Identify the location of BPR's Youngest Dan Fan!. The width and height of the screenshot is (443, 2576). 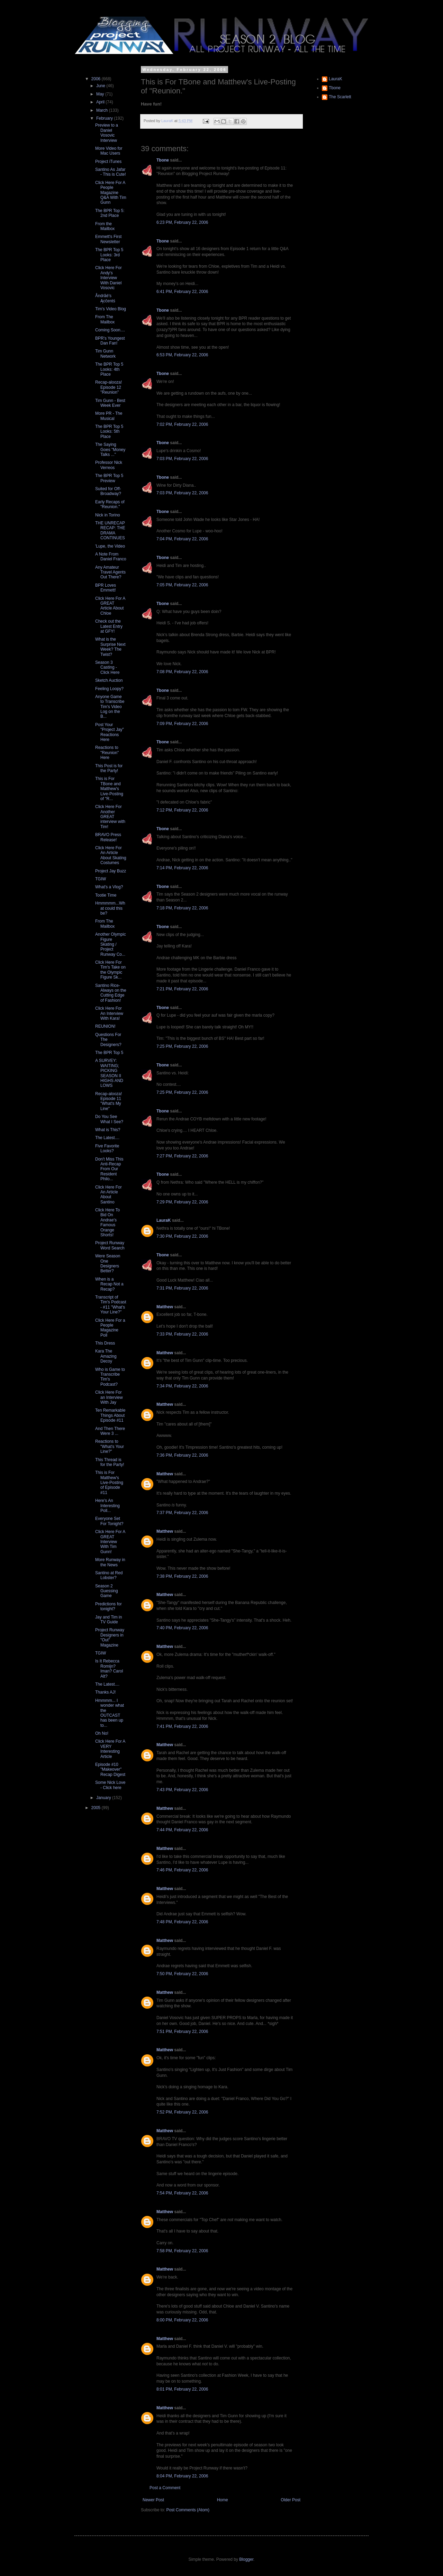
(110, 341).